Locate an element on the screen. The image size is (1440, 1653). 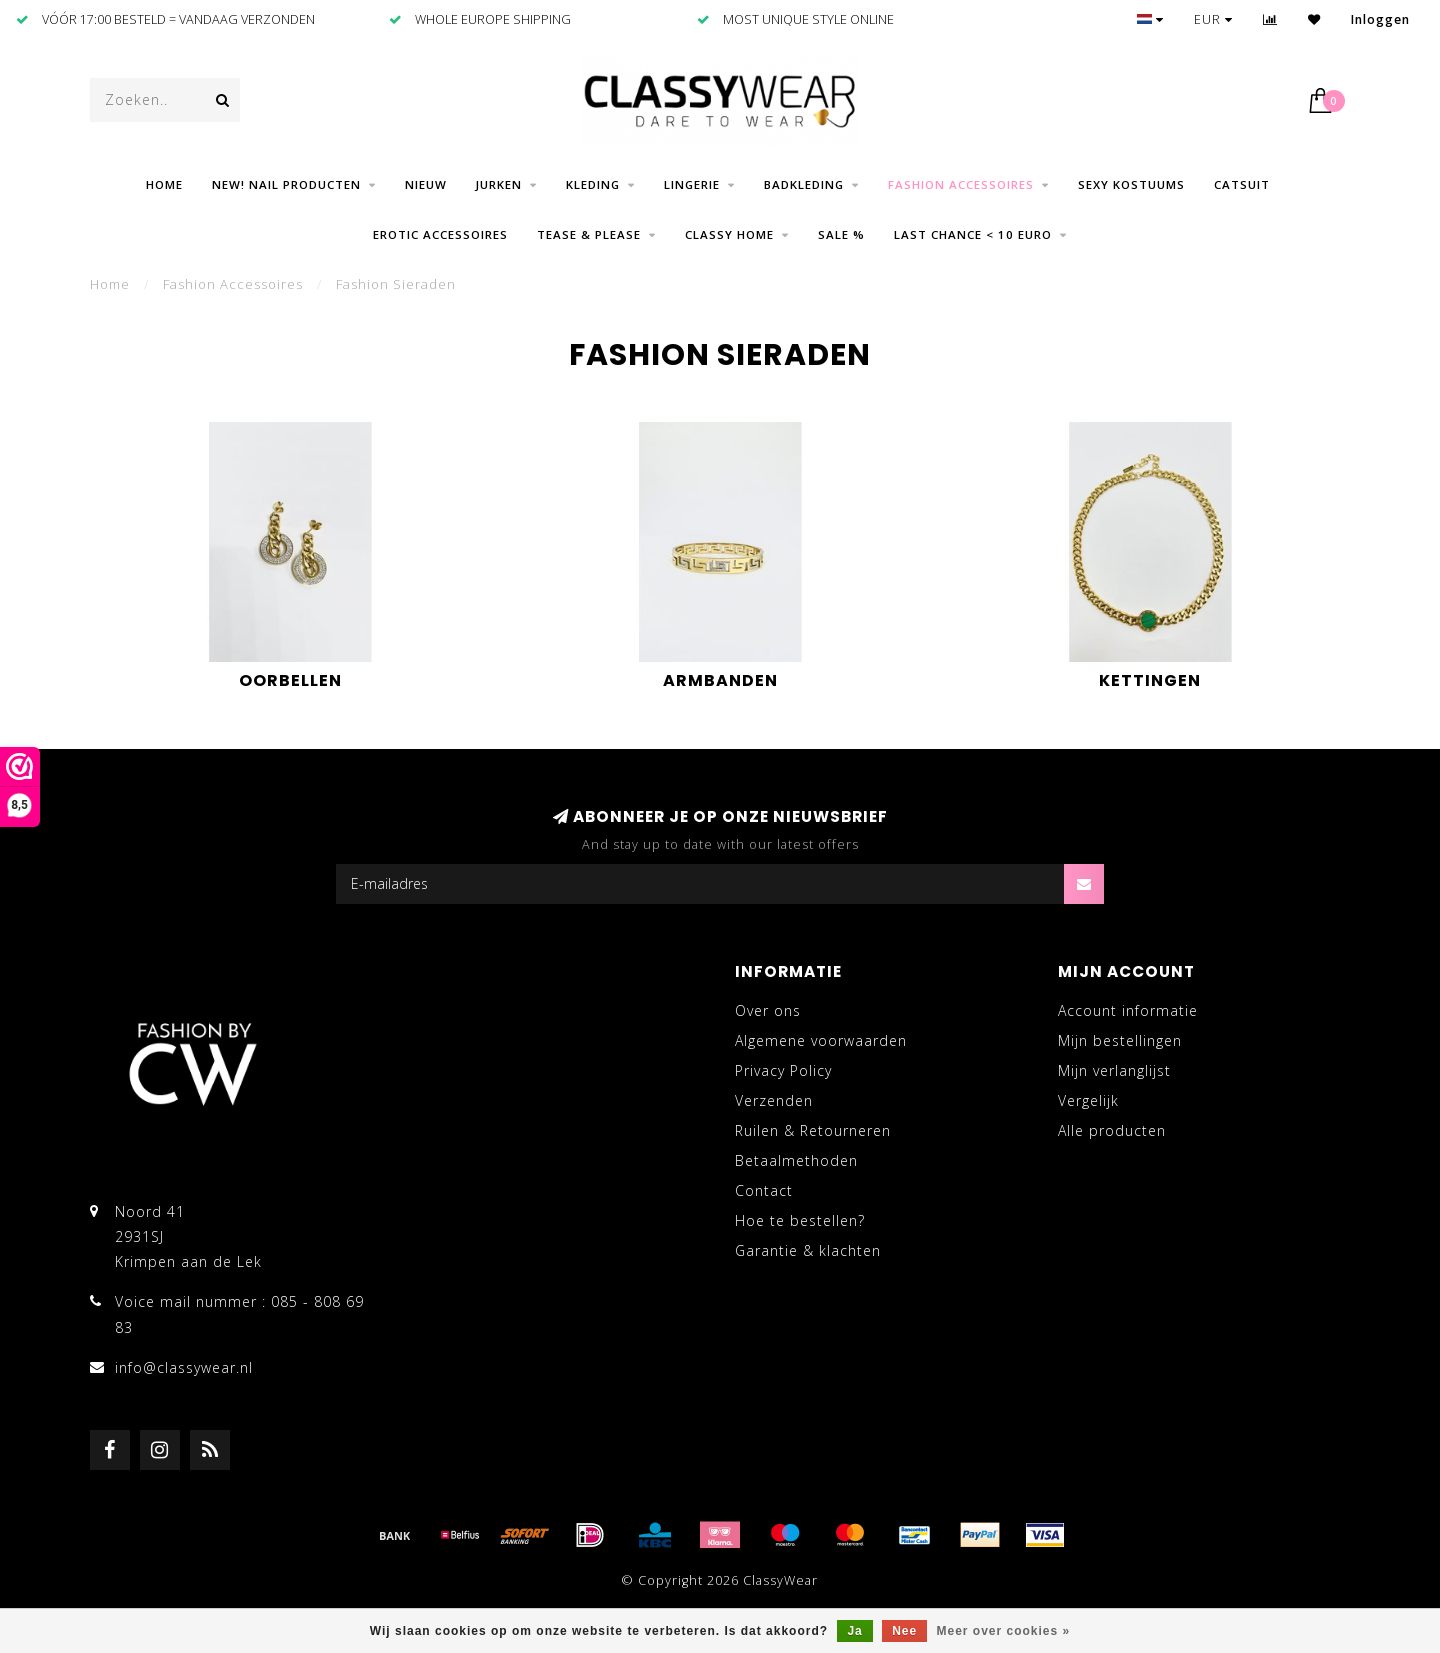
Nieuw is located at coordinates (426, 184).